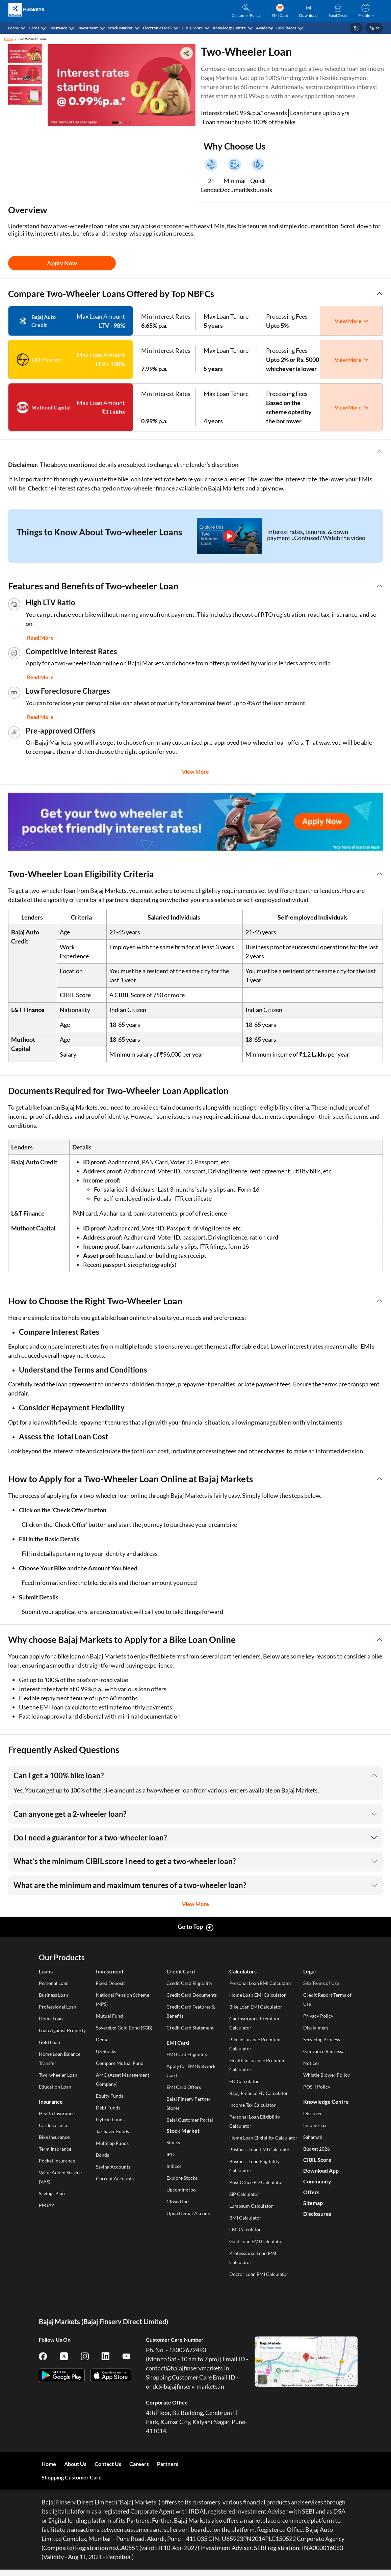  Describe the element at coordinates (108, 2107) in the screenshot. I see `Debt Funds` at that location.